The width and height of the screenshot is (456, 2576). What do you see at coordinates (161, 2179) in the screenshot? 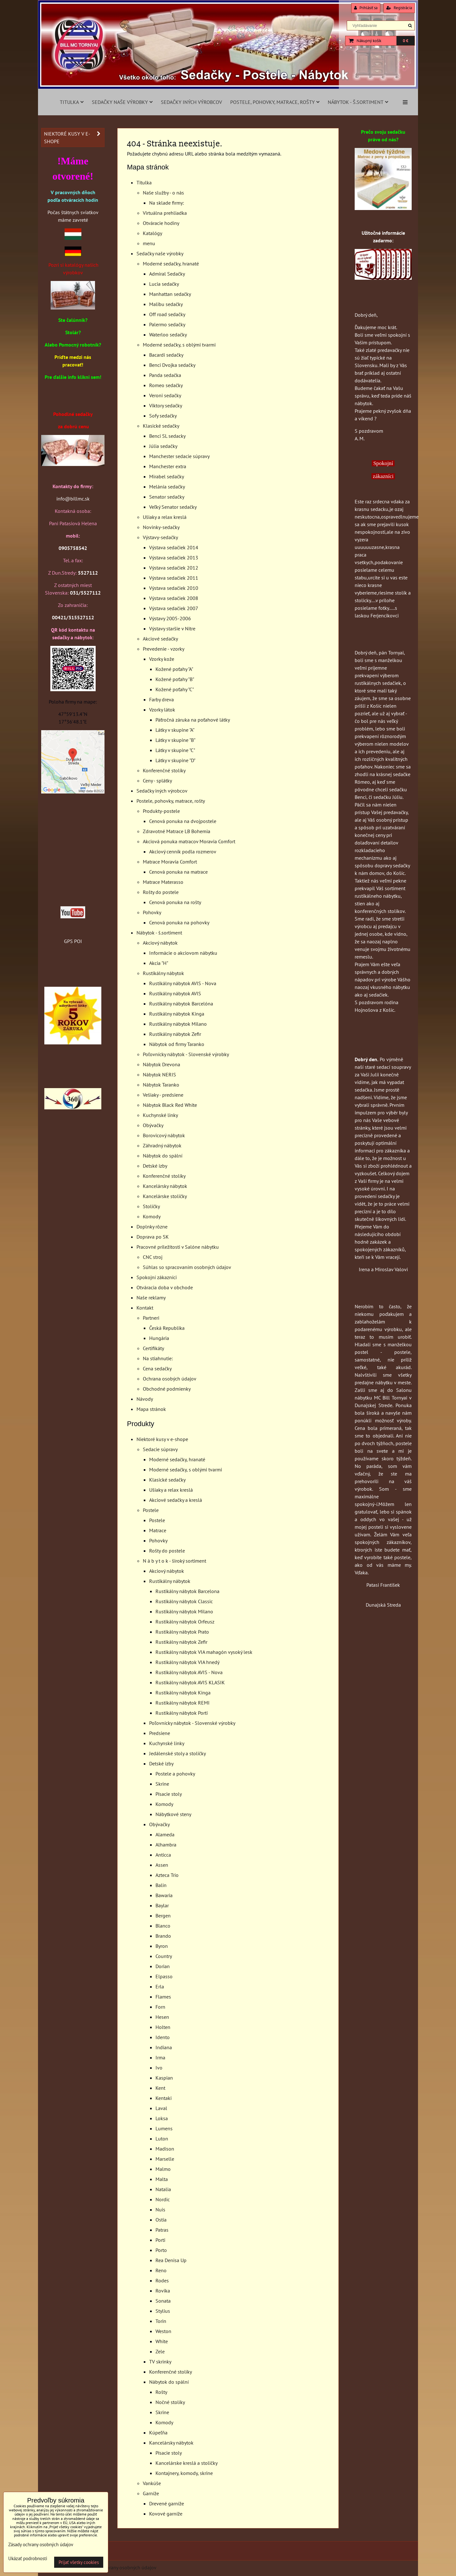
I see `Malta` at bounding box center [161, 2179].